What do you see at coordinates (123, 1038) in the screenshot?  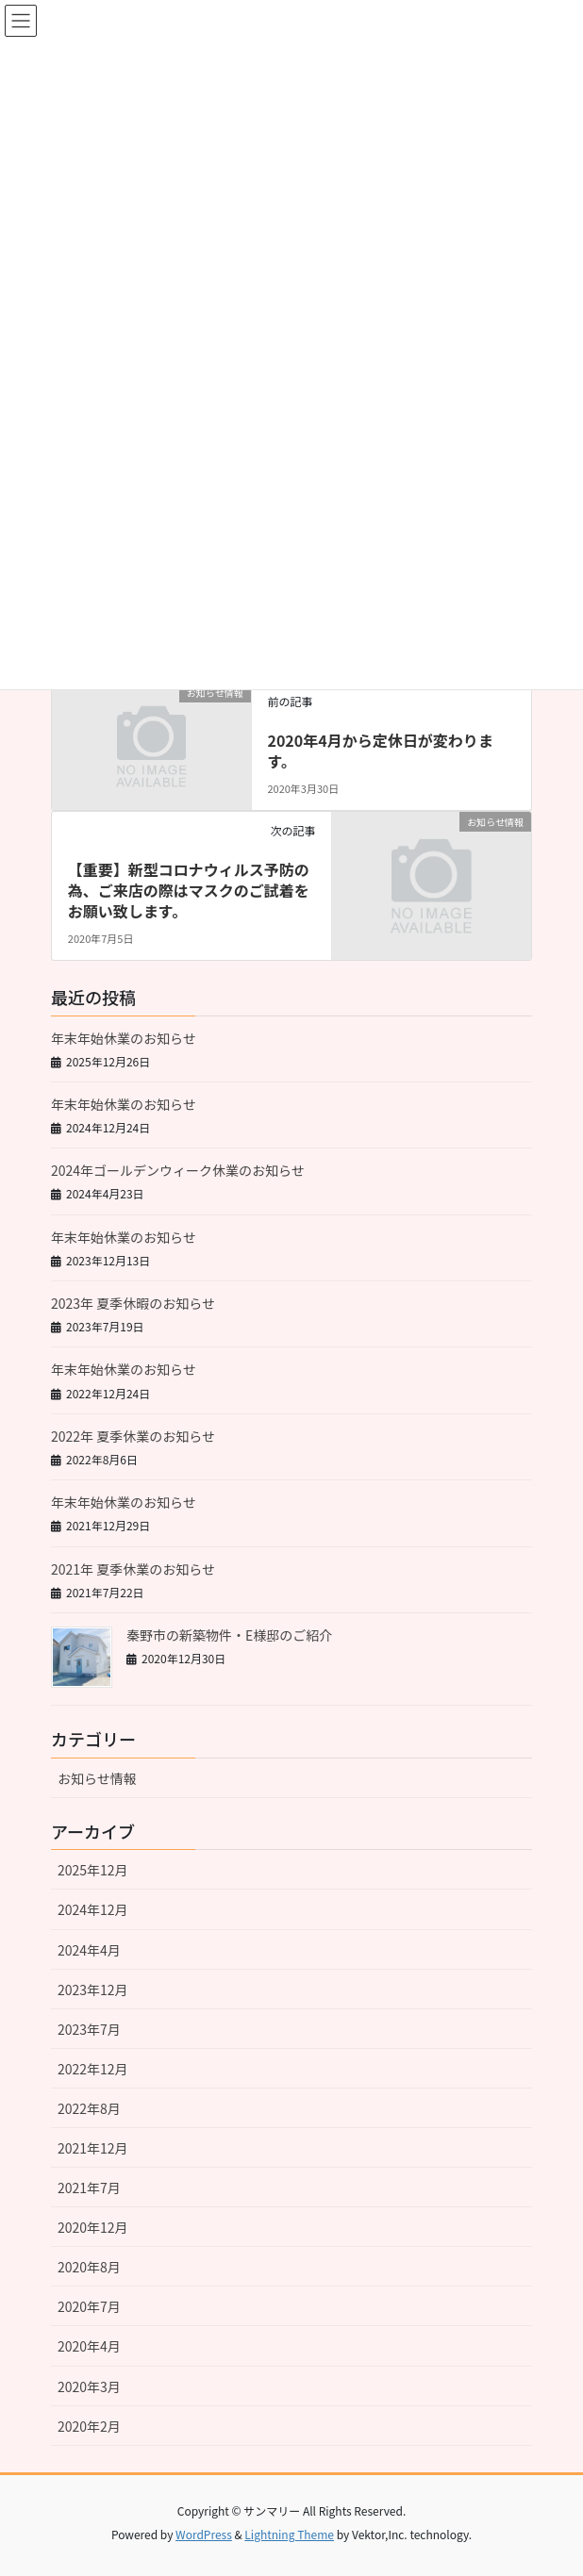 I see `年末年始休業のお知らせ` at bounding box center [123, 1038].